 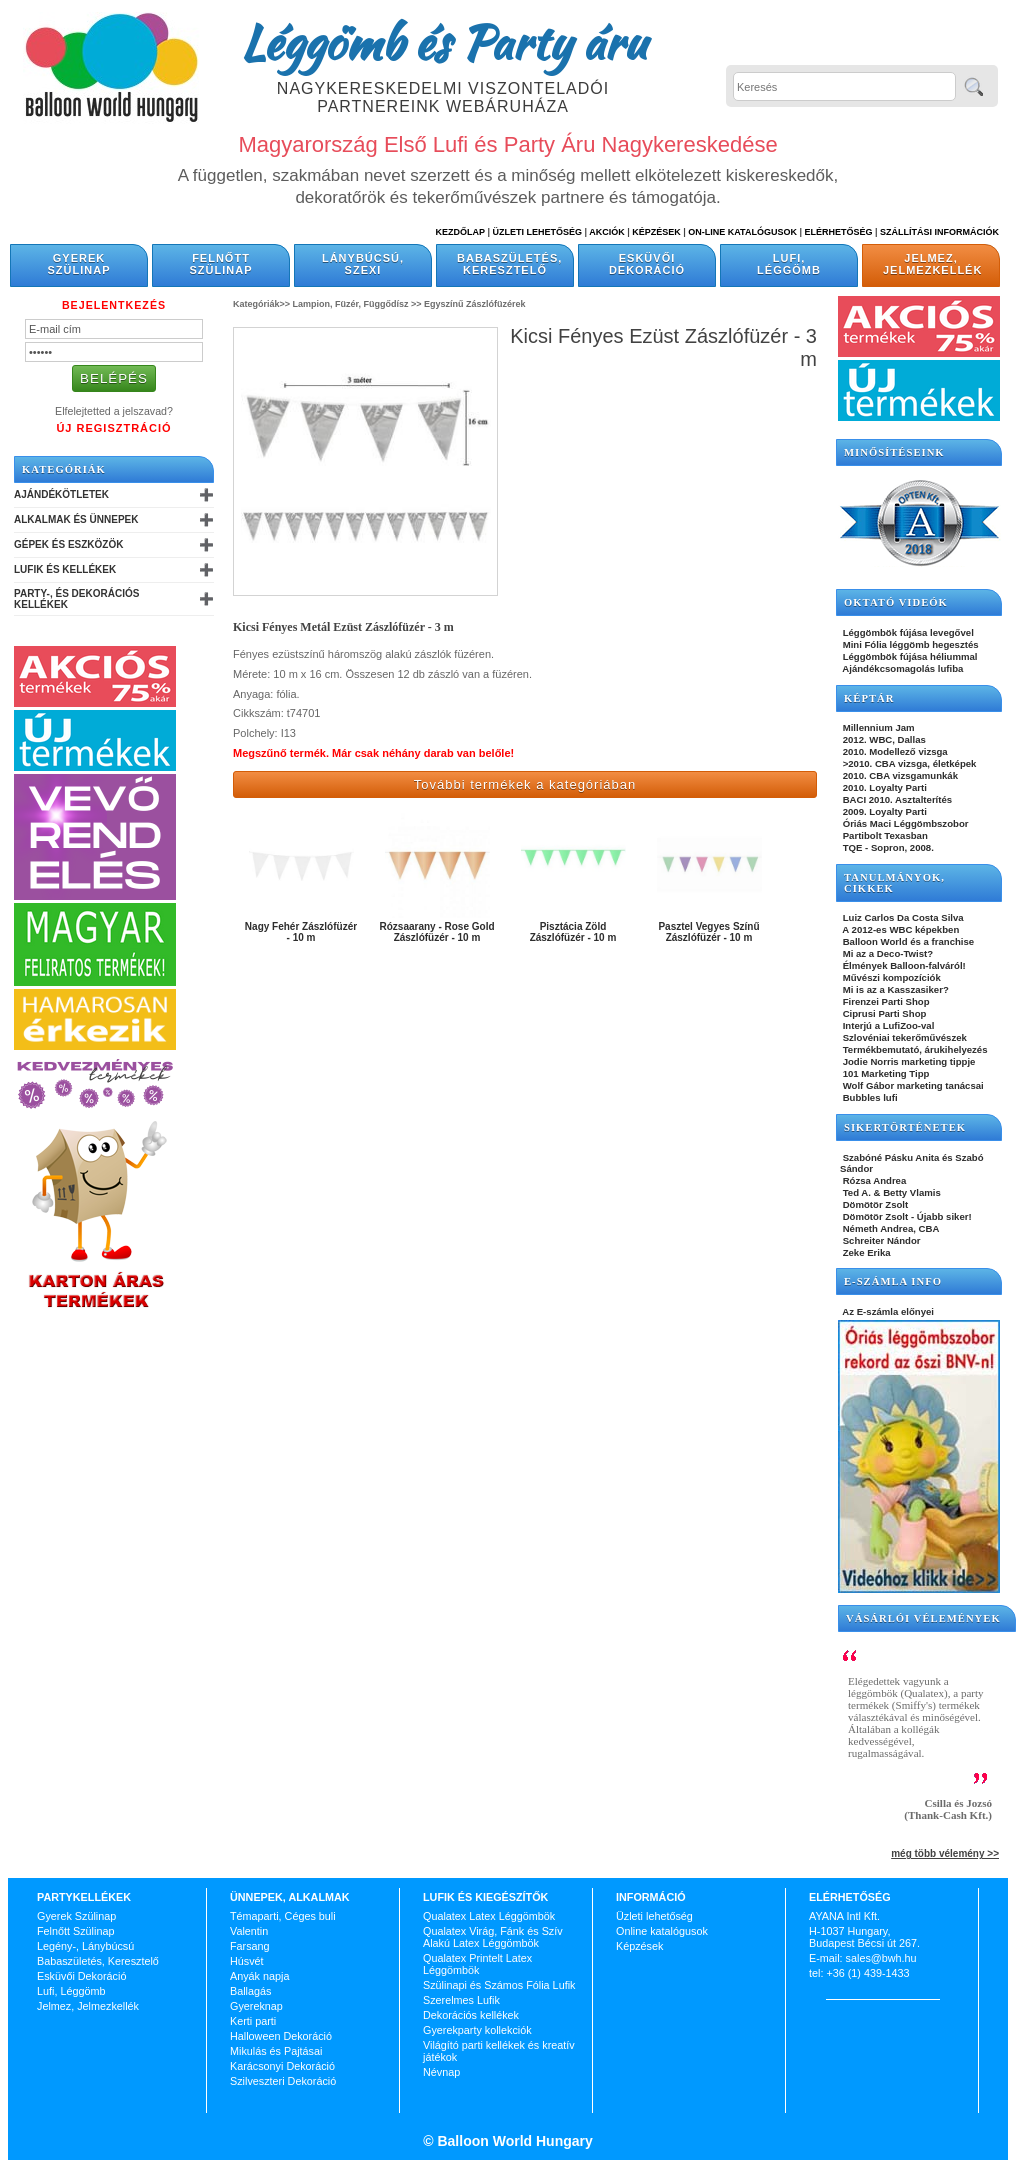 What do you see at coordinates (896, 602) in the screenshot?
I see `OKTATÓ VIDEÓK` at bounding box center [896, 602].